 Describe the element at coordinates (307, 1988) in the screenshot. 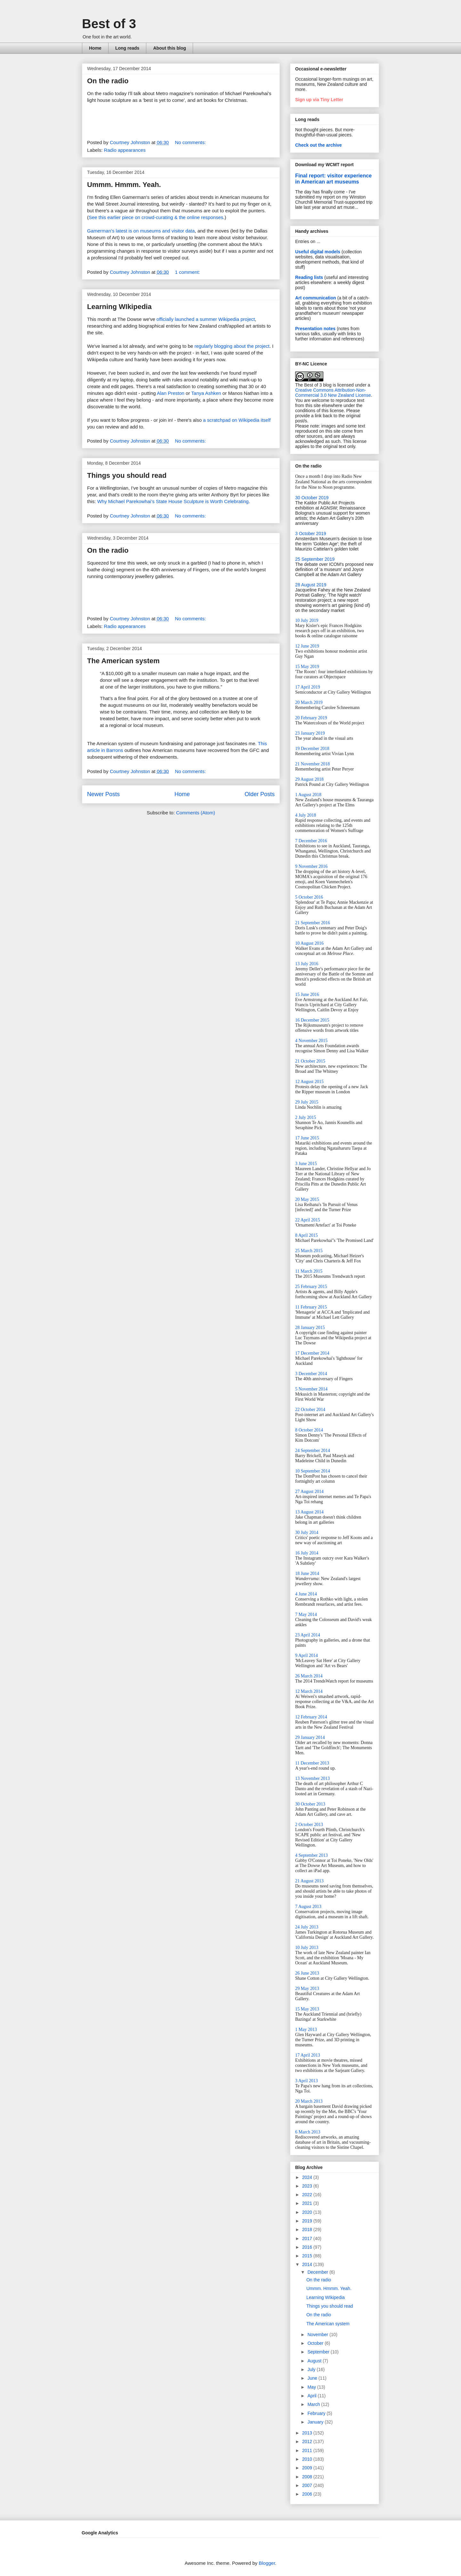

I see `29 May 2013` at that location.